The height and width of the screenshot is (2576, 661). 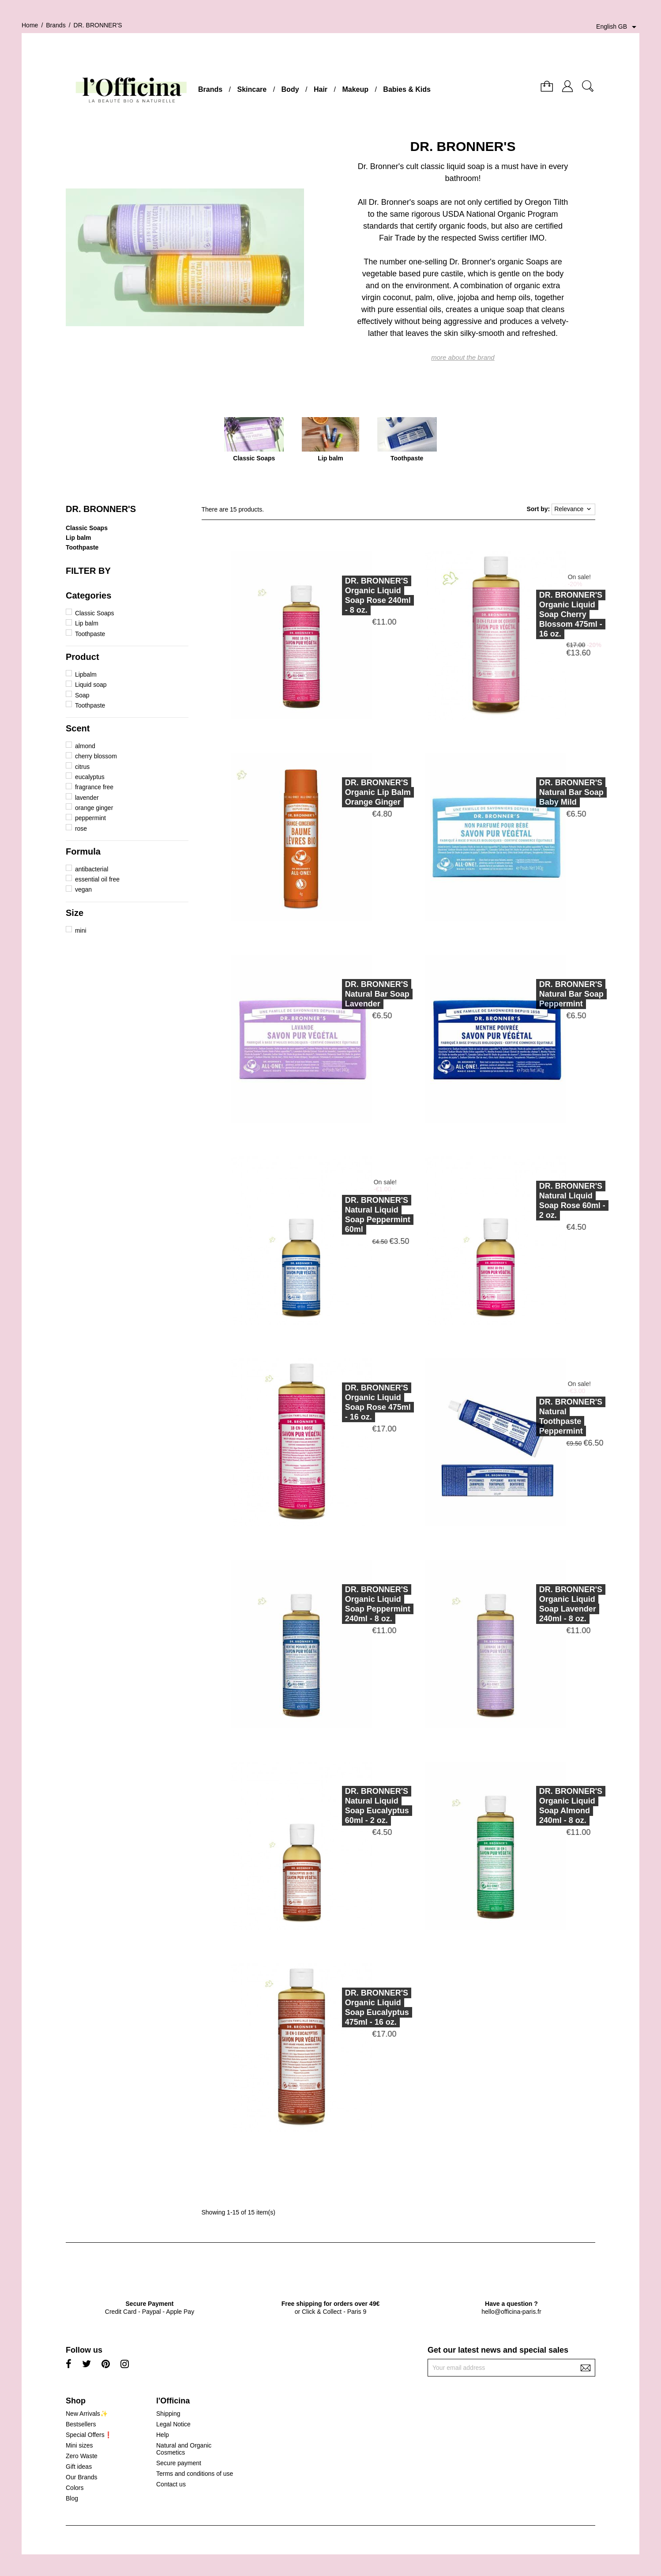 What do you see at coordinates (336, 792) in the screenshot?
I see `DR. BRONNER'SOrganic Lip Balm Orange Ginger` at bounding box center [336, 792].